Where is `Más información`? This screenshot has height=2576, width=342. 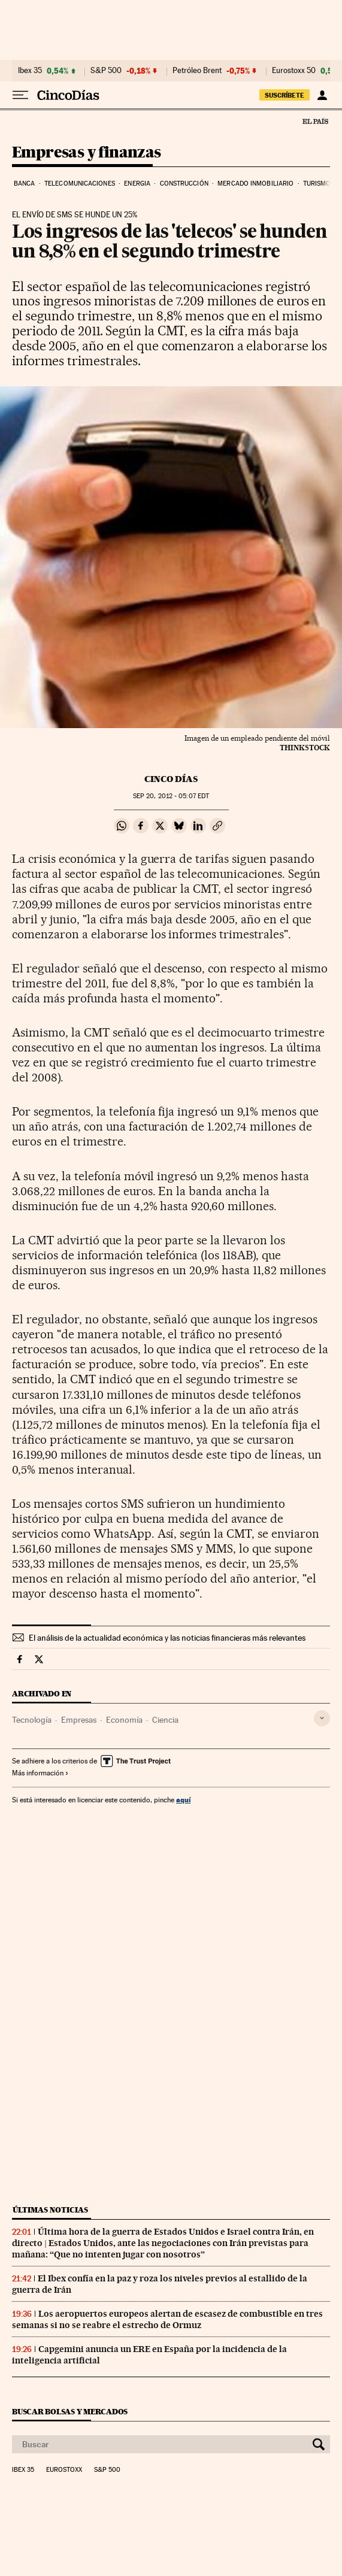 Más información is located at coordinates (40, 1773).